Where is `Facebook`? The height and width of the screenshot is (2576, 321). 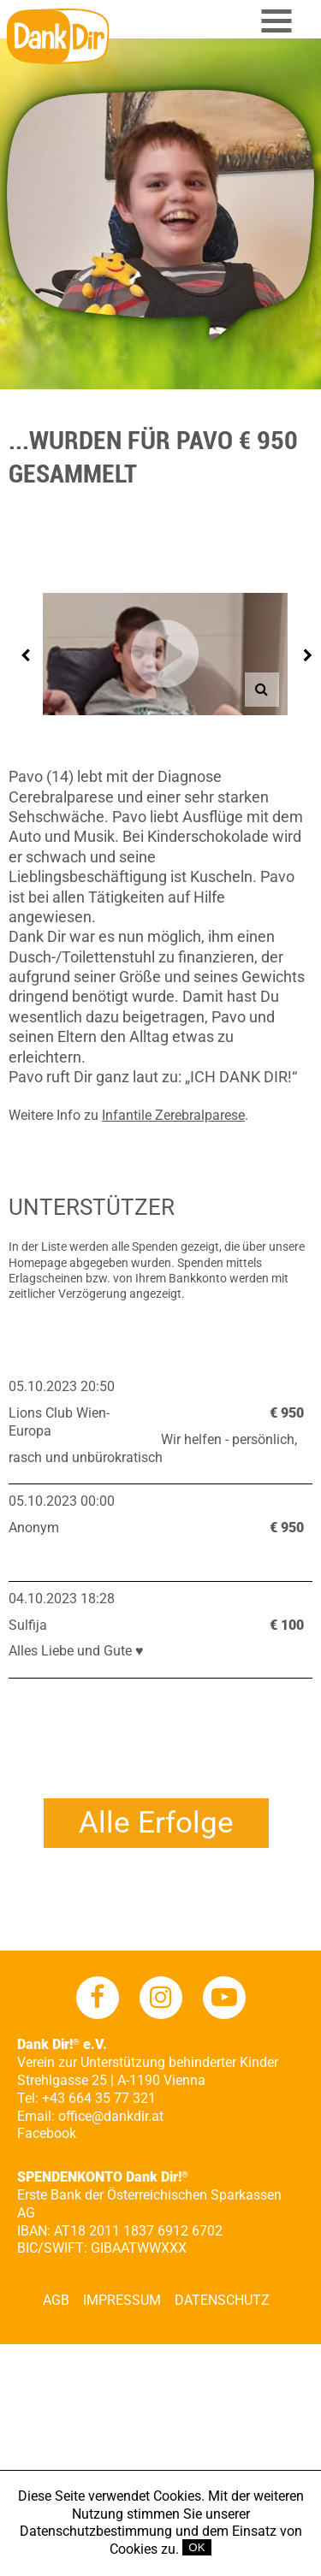
Facebook is located at coordinates (46, 2133).